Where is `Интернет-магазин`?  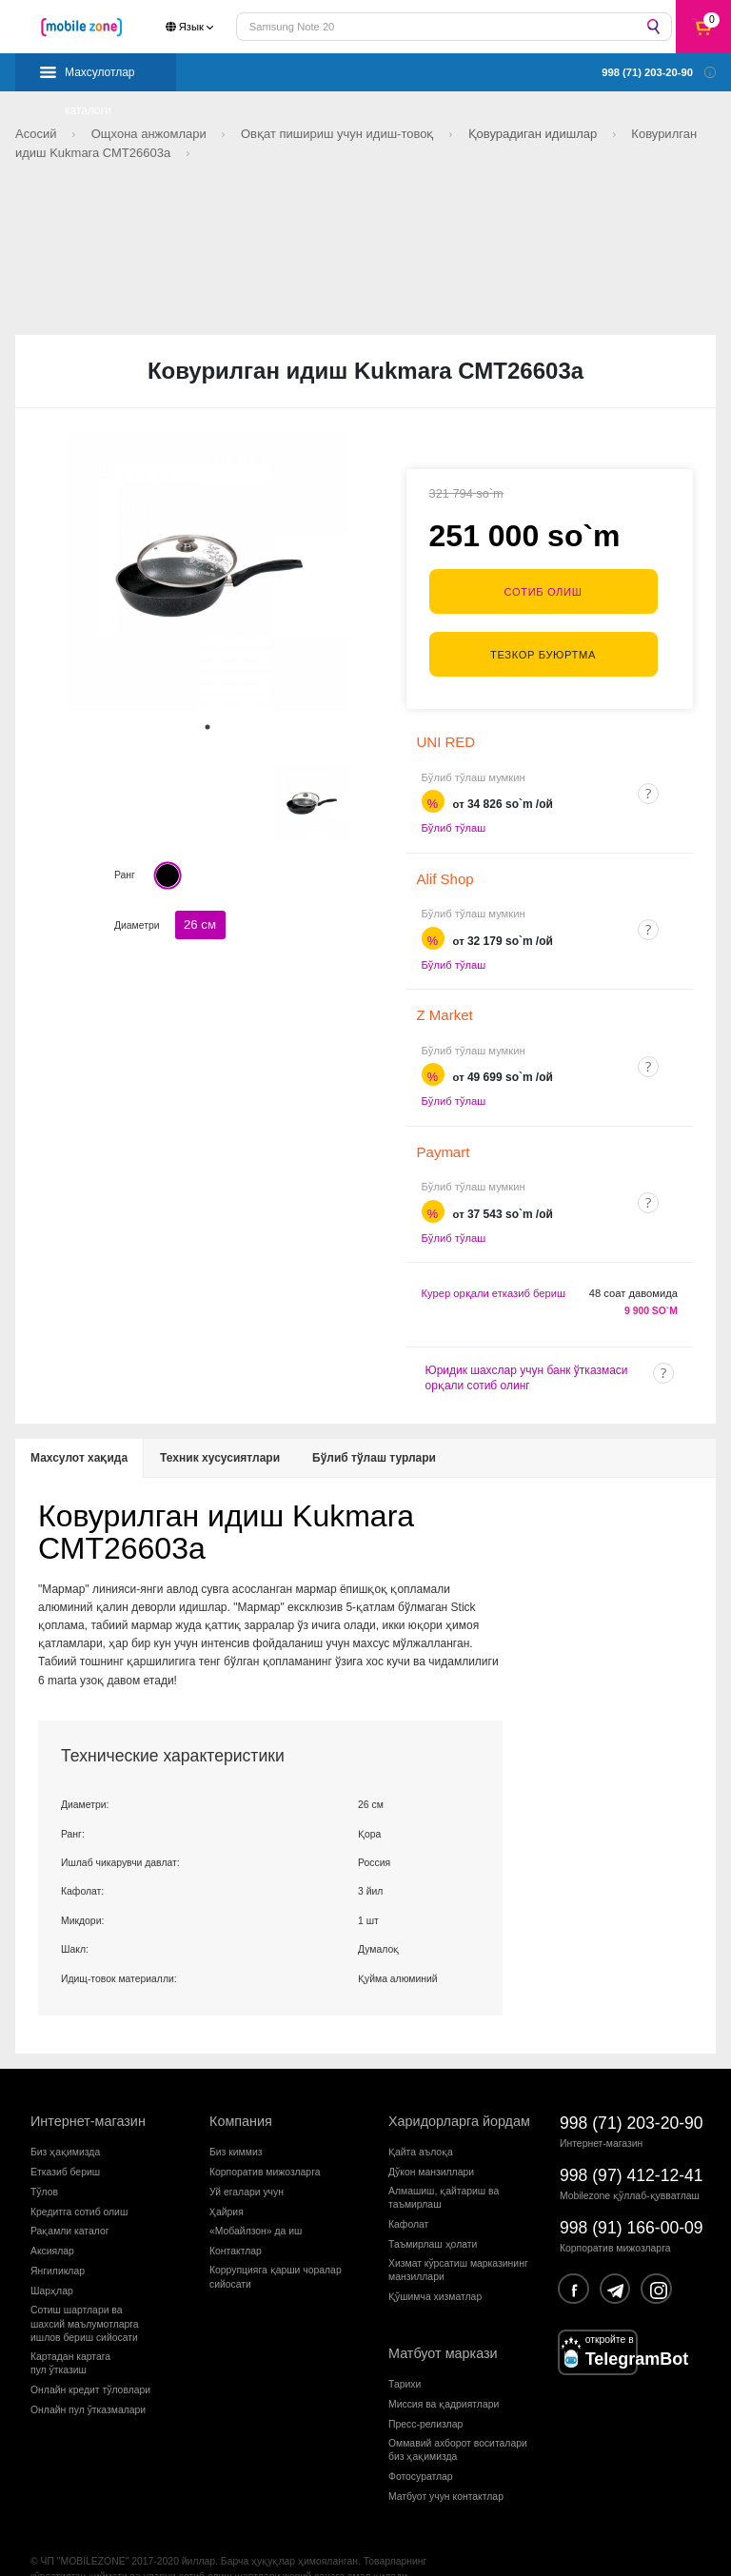
Интернет-магазин is located at coordinates (88, 2090).